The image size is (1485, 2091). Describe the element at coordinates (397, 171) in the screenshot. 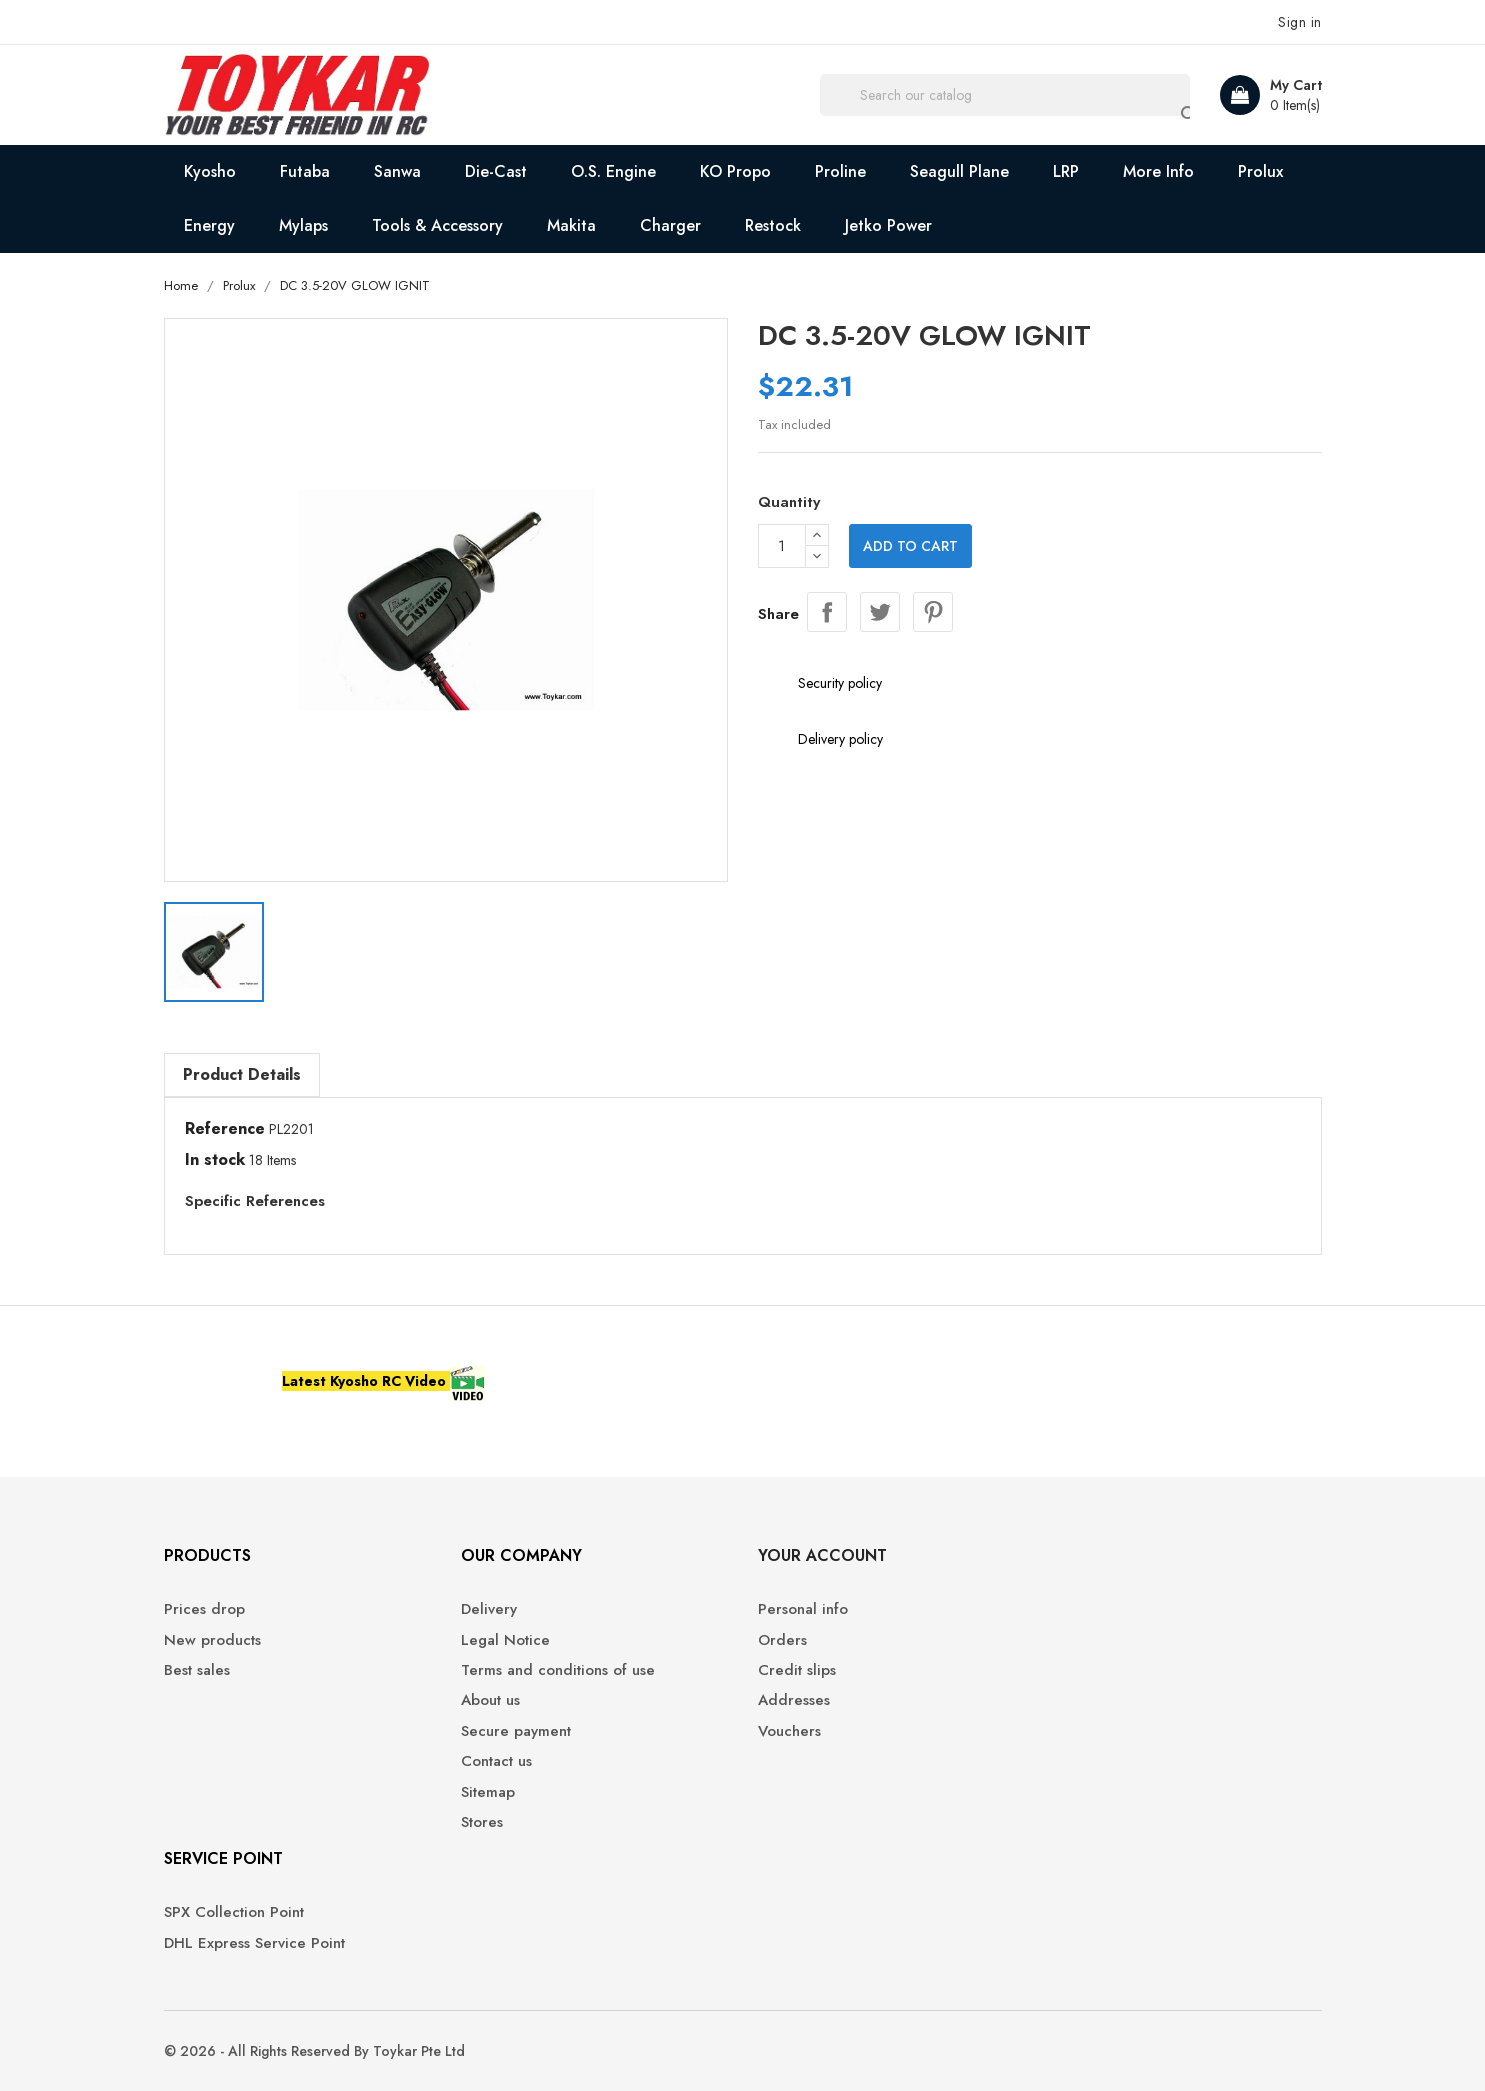

I see `Sanwa` at that location.